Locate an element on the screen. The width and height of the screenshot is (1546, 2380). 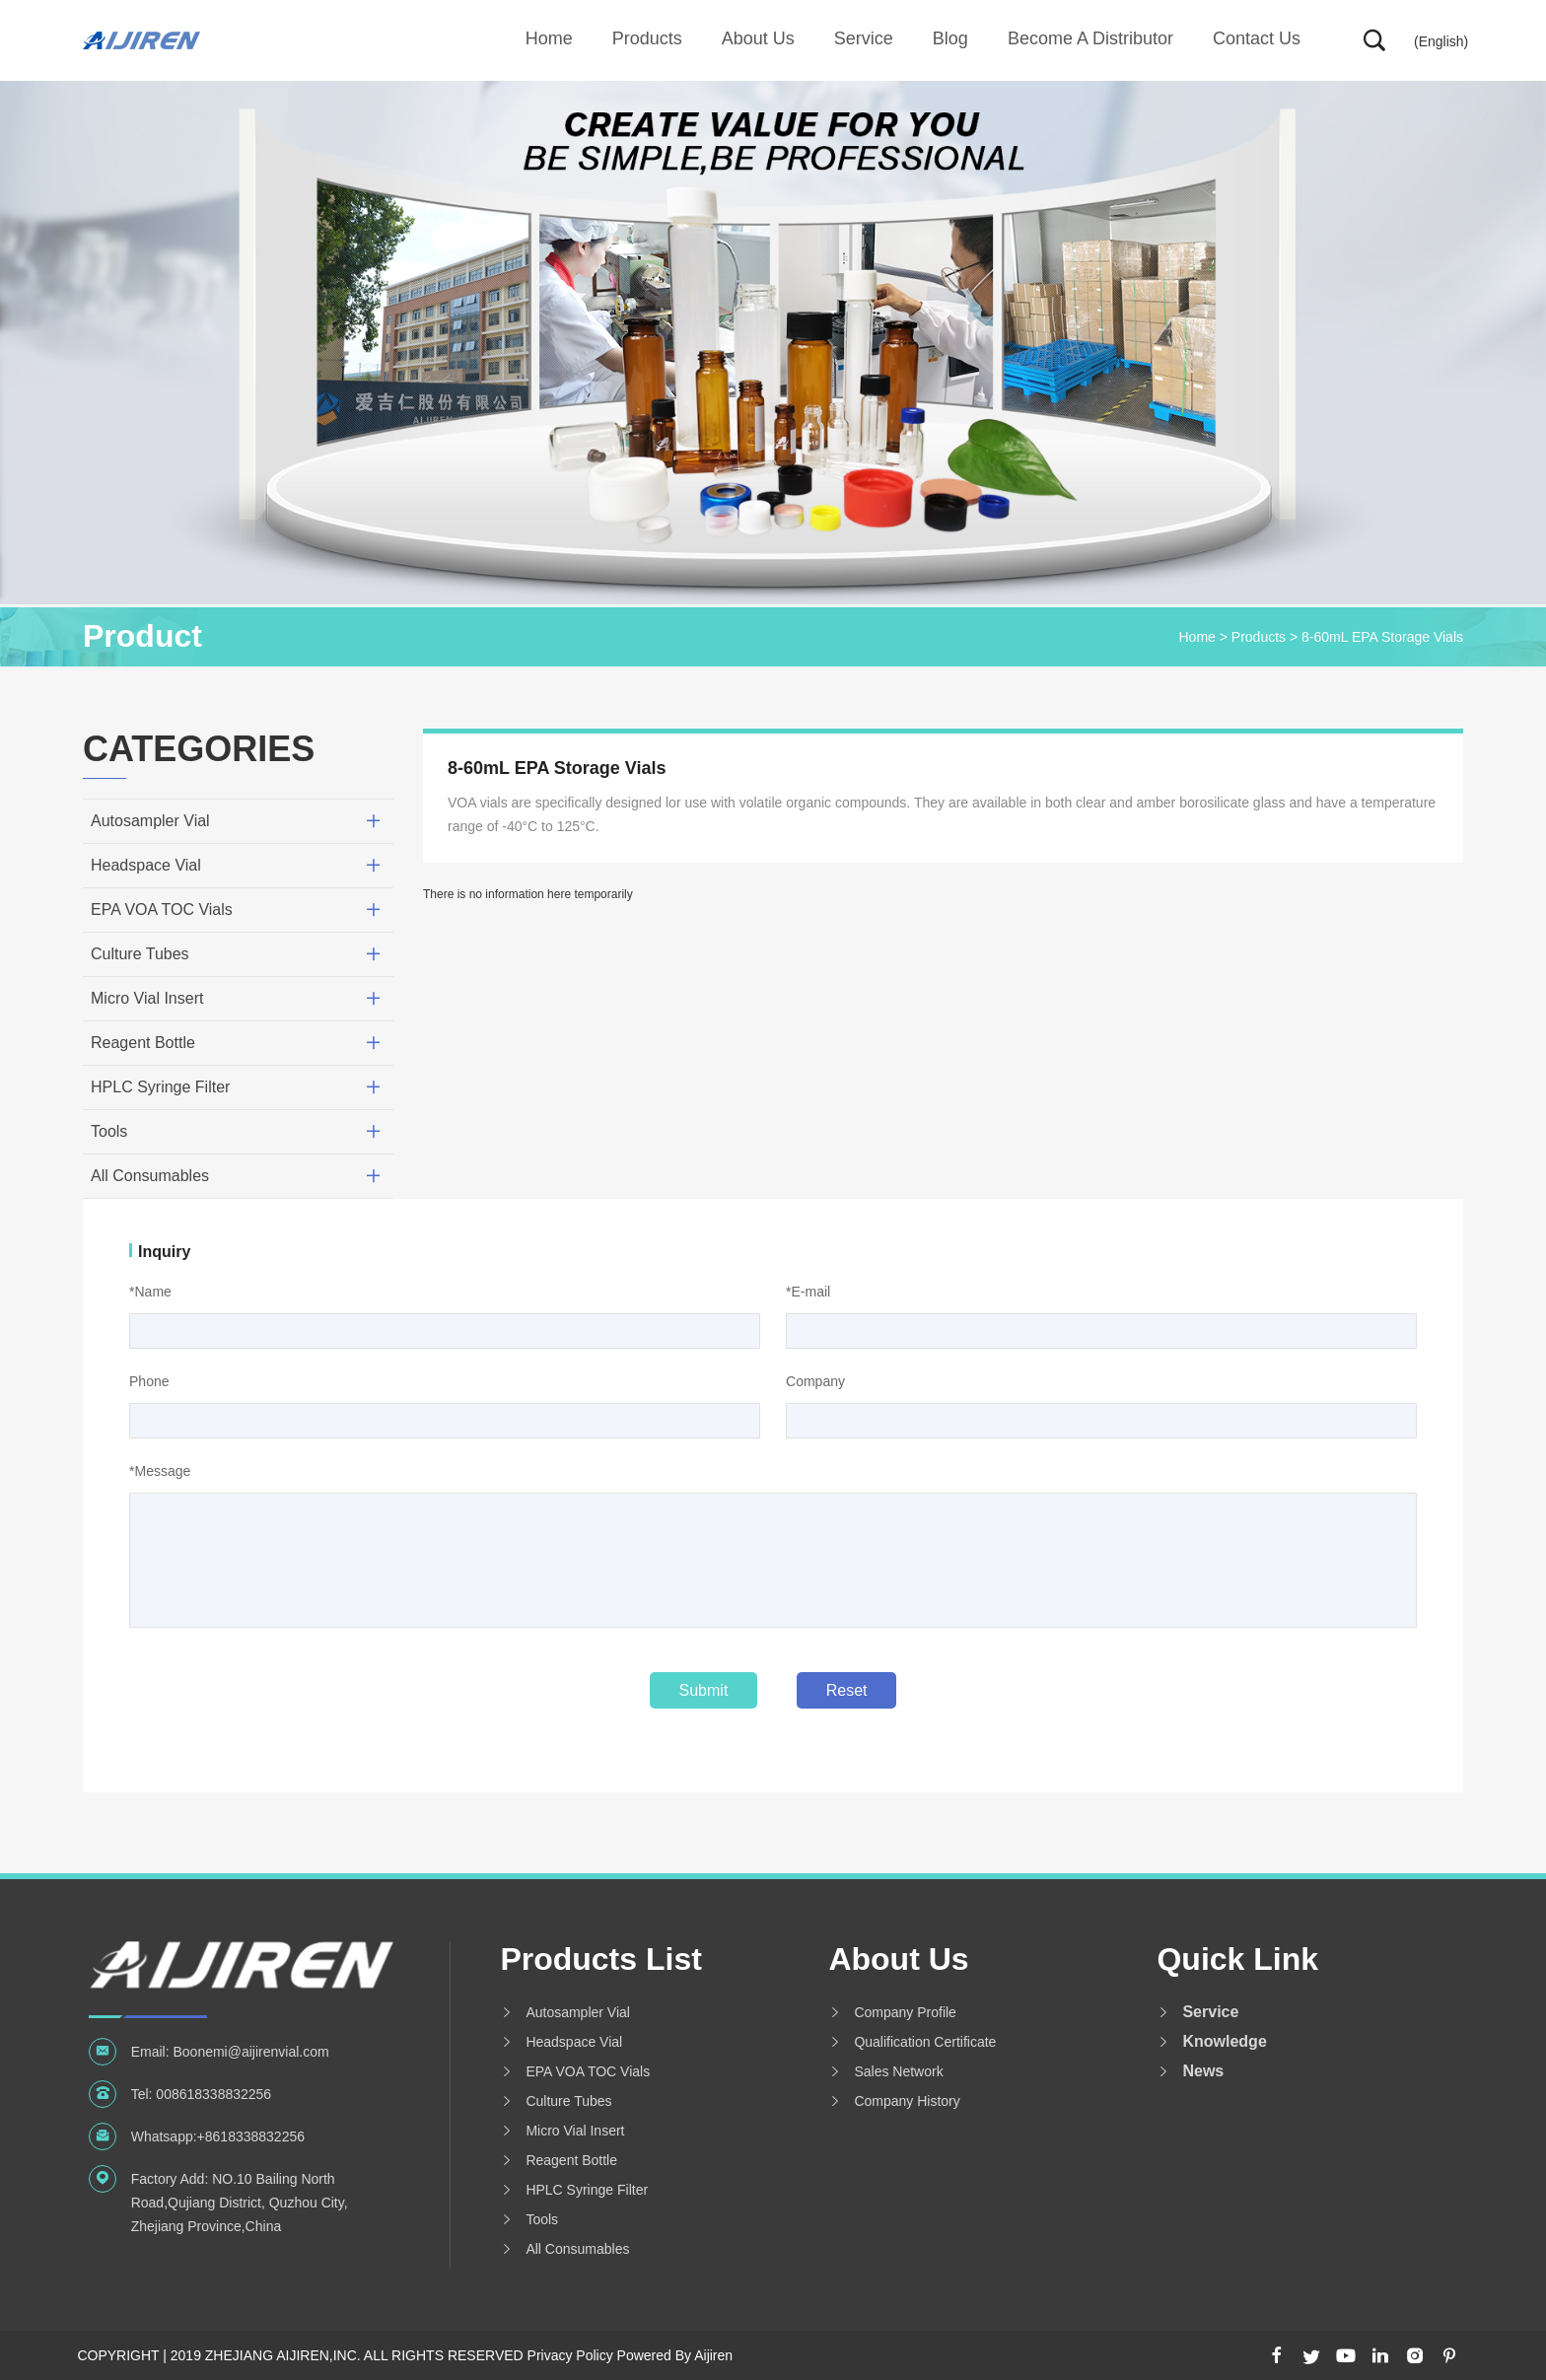
*E-mail is located at coordinates (808, 1291).